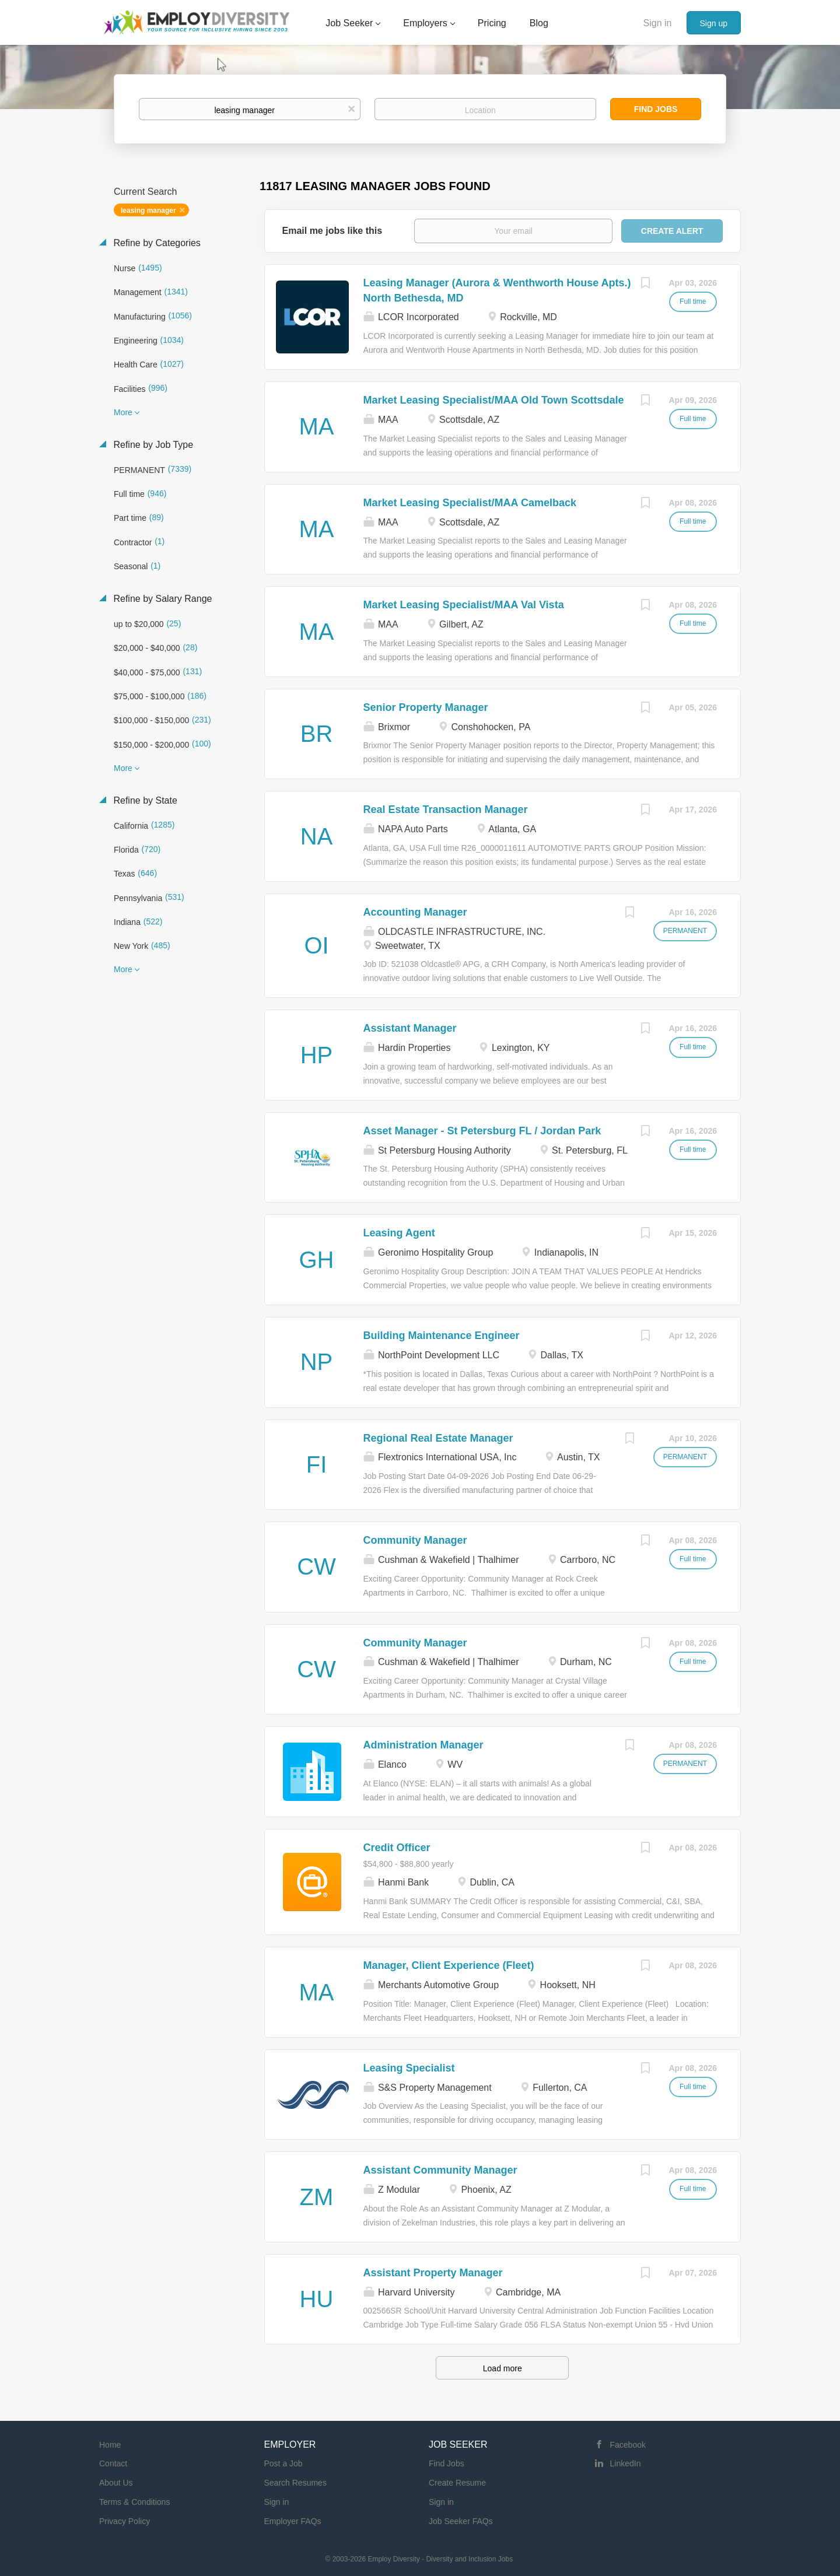 This screenshot has height=2576, width=840. What do you see at coordinates (156, 243) in the screenshot?
I see `Refine by Categories [button]` at bounding box center [156, 243].